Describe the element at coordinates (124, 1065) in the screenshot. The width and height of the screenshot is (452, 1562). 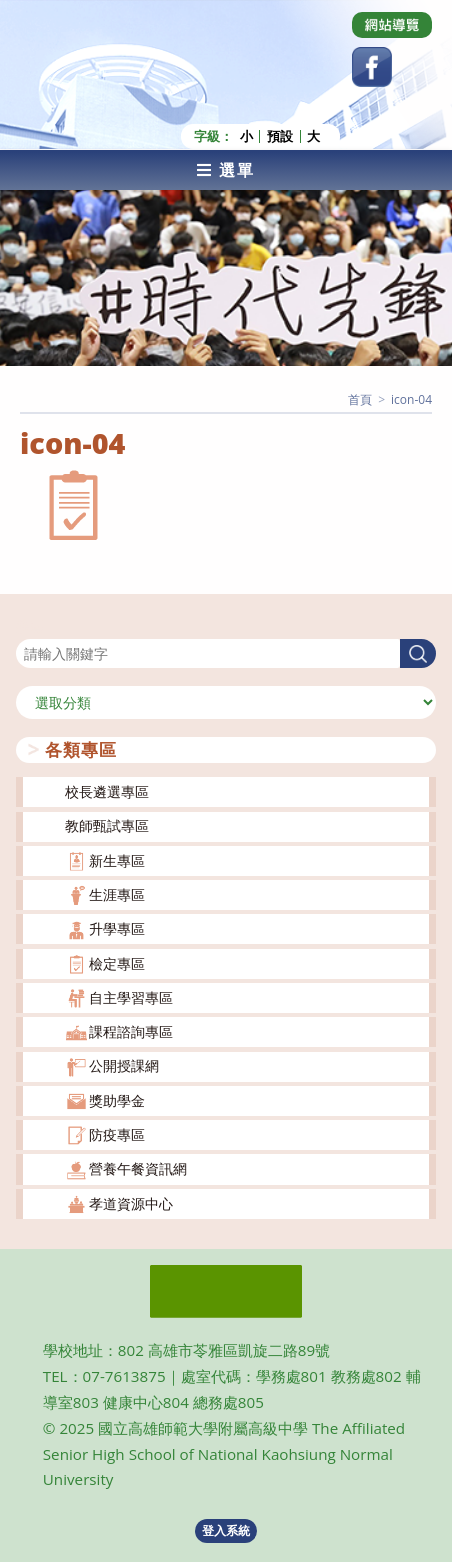
I see `公開授課網` at that location.